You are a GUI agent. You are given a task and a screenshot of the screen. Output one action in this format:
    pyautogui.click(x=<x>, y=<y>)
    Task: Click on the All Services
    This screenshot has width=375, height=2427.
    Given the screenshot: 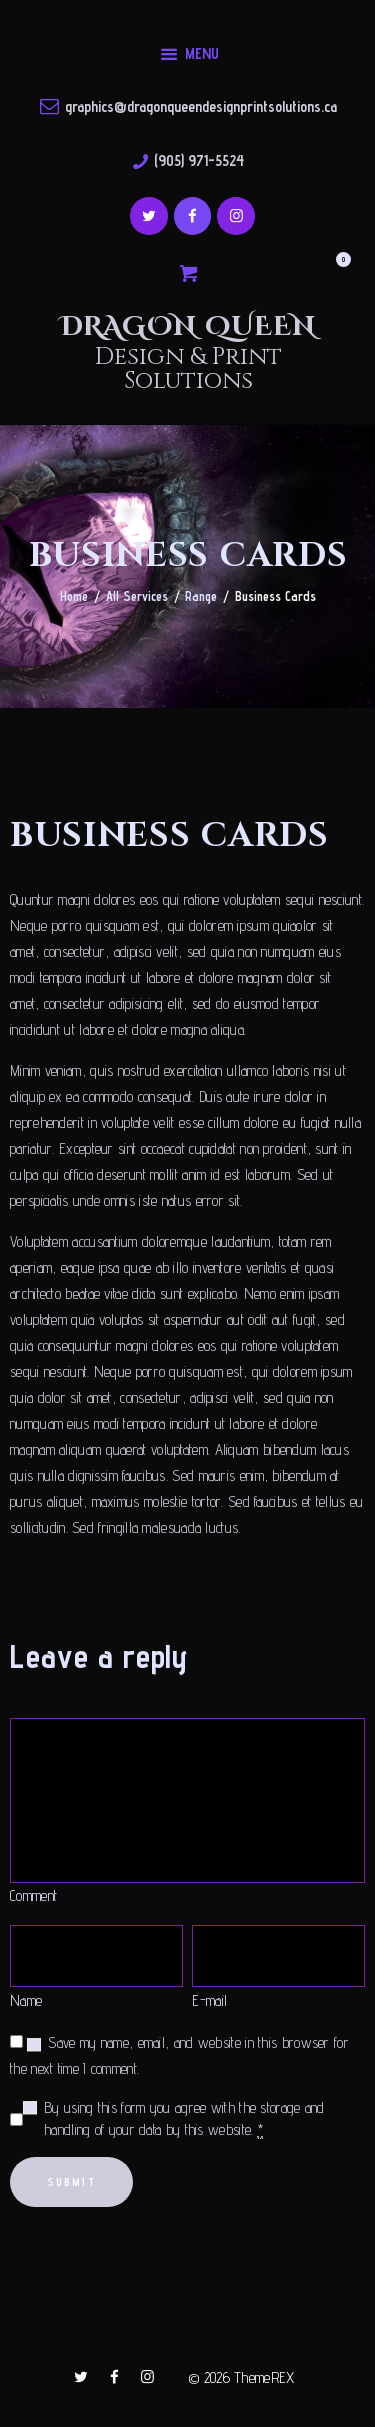 What is the action you would take?
    pyautogui.click(x=137, y=596)
    